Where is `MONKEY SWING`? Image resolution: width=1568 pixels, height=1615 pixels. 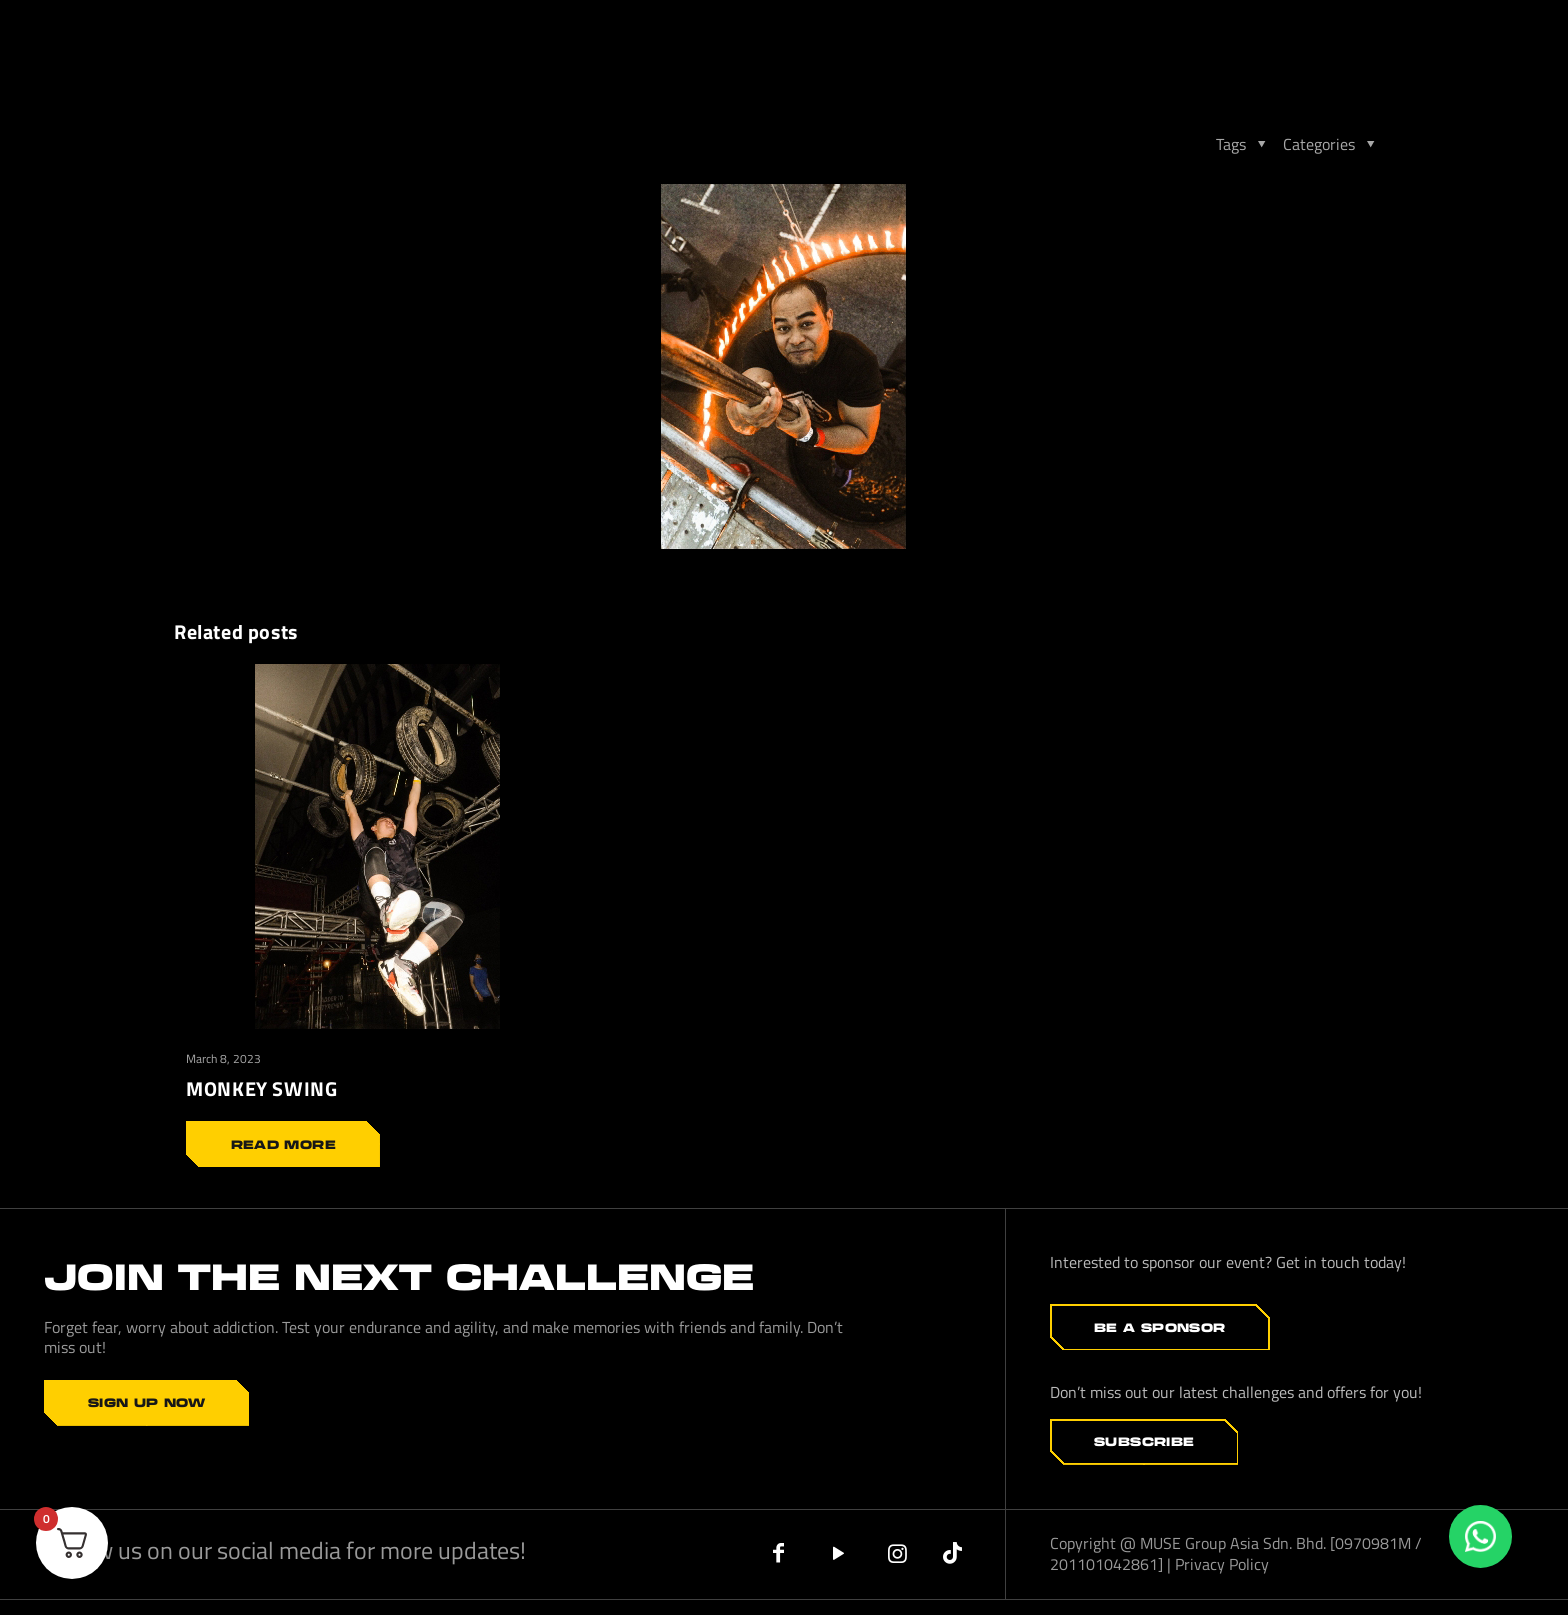 MONKEY SWING is located at coordinates (261, 1089).